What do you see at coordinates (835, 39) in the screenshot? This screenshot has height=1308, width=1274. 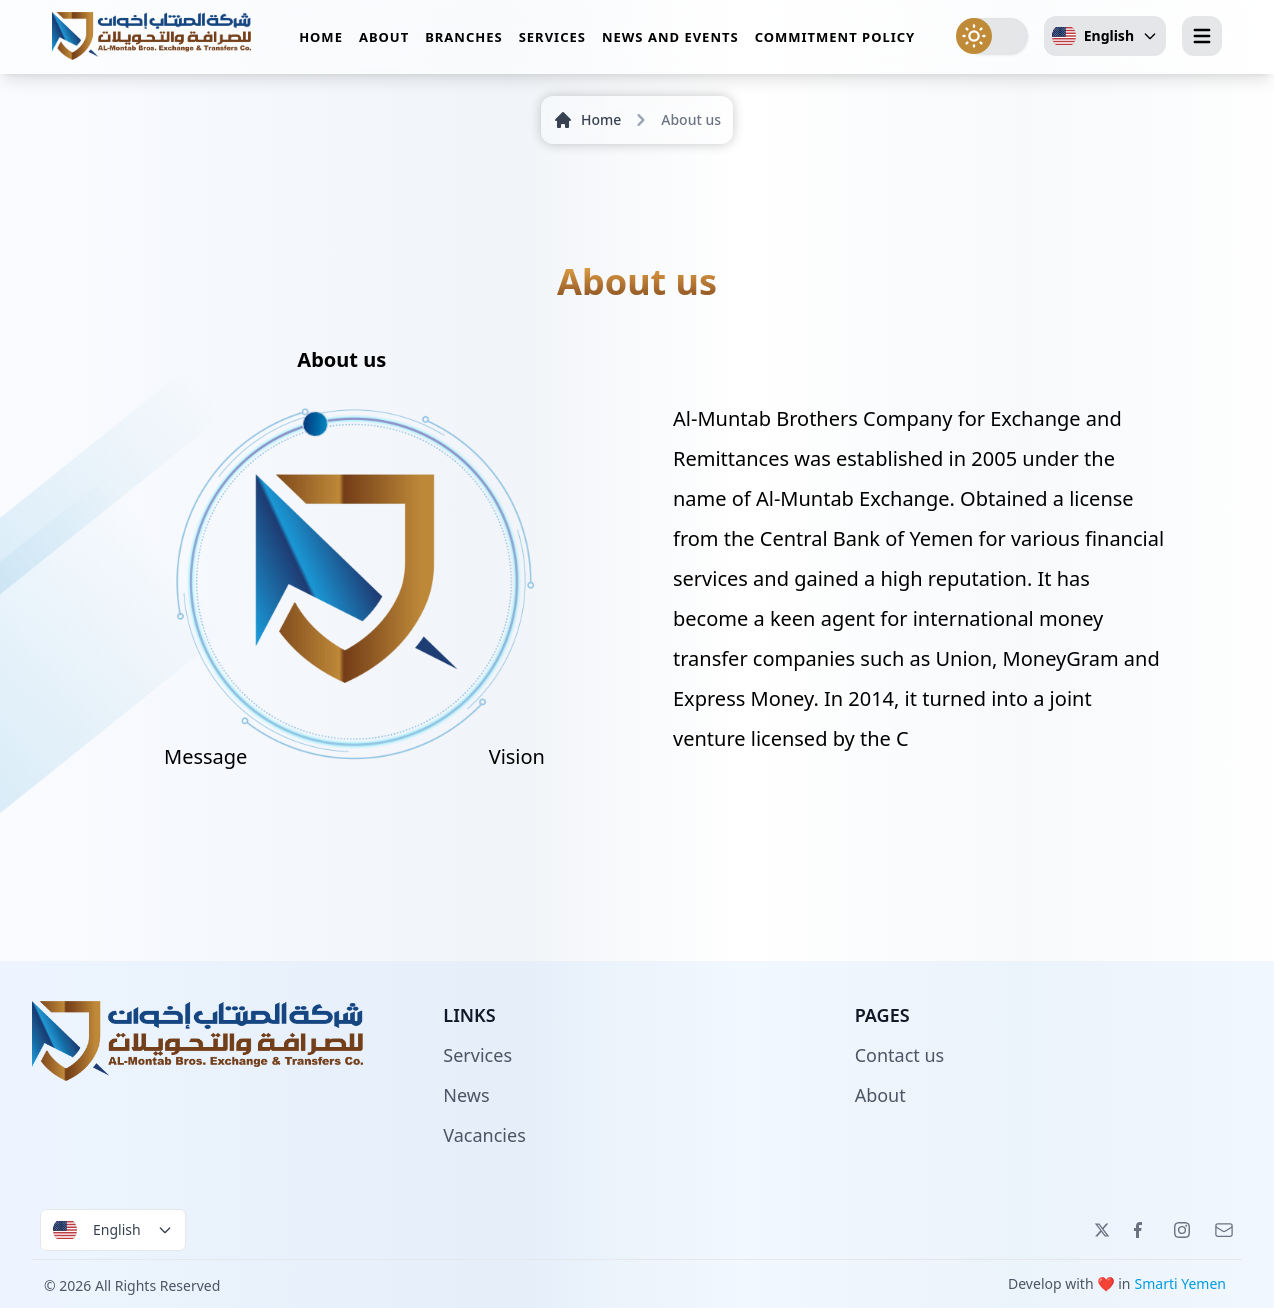 I see `Commitment policy` at bounding box center [835, 39].